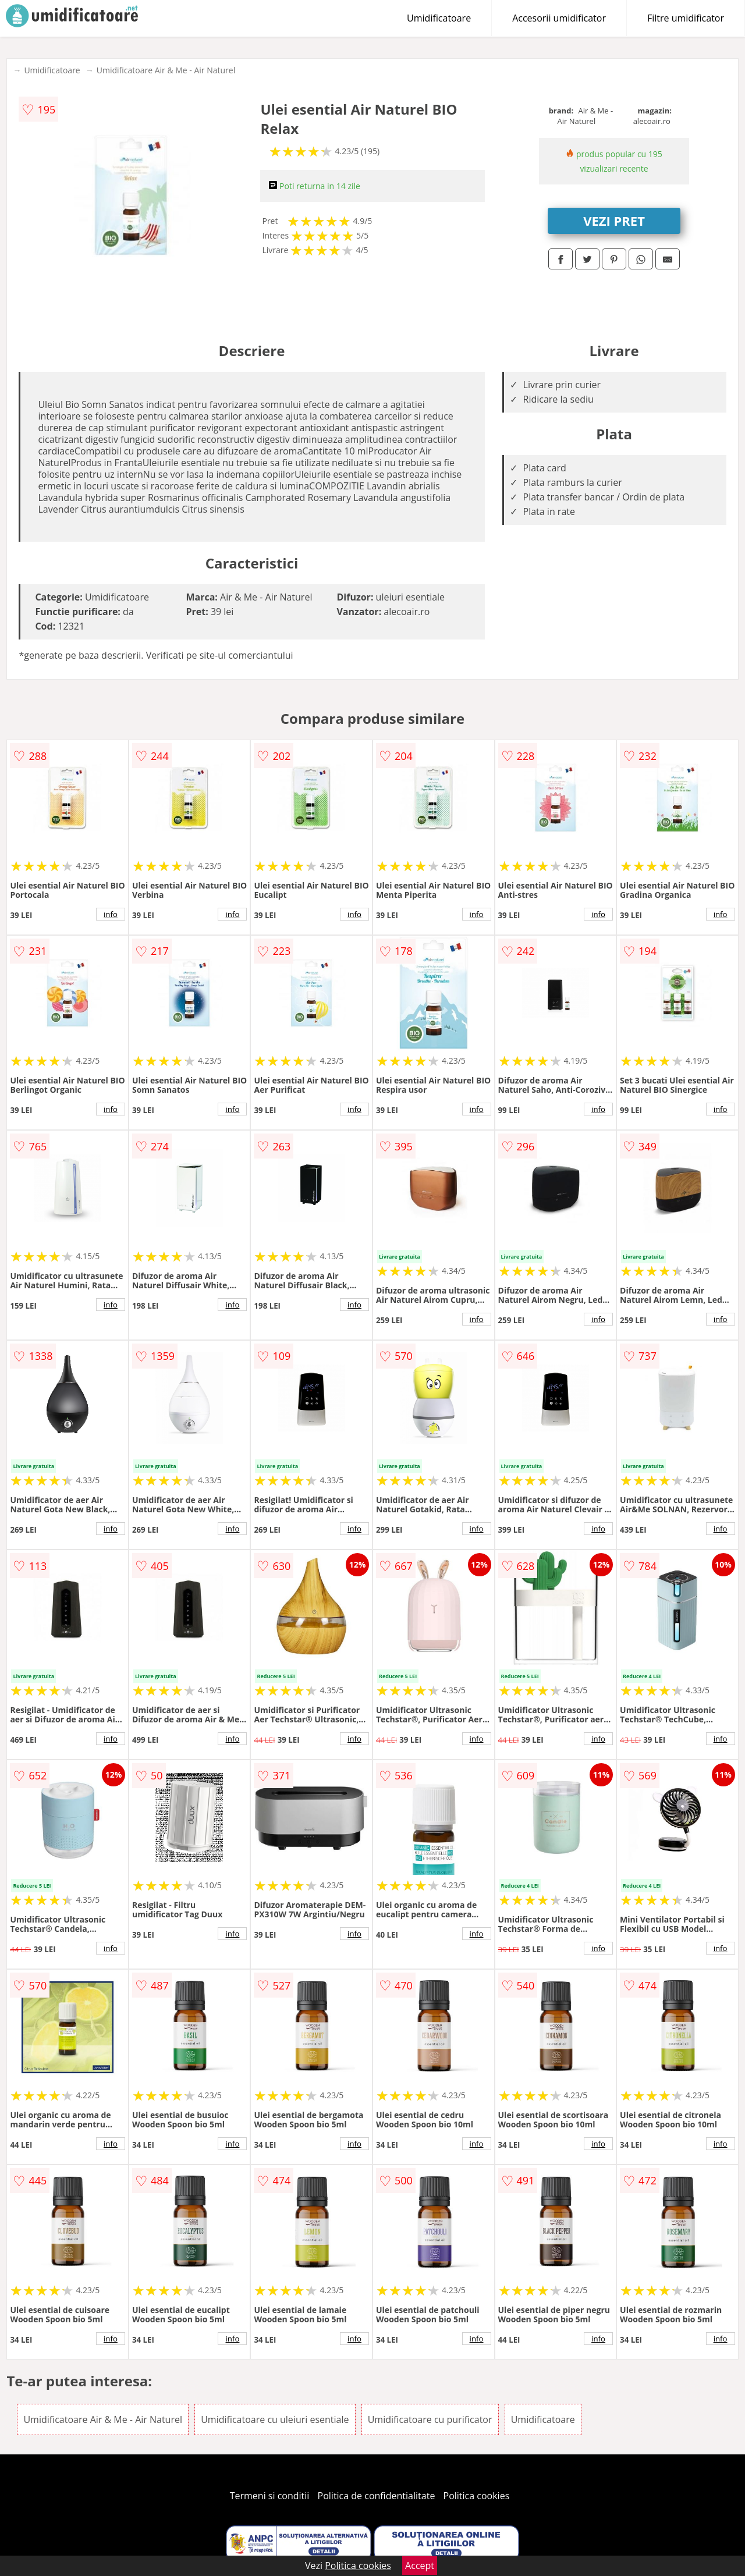 The image size is (745, 2576). I want to click on Umidificatoare cu uleiuri esentiale, so click(275, 2419).